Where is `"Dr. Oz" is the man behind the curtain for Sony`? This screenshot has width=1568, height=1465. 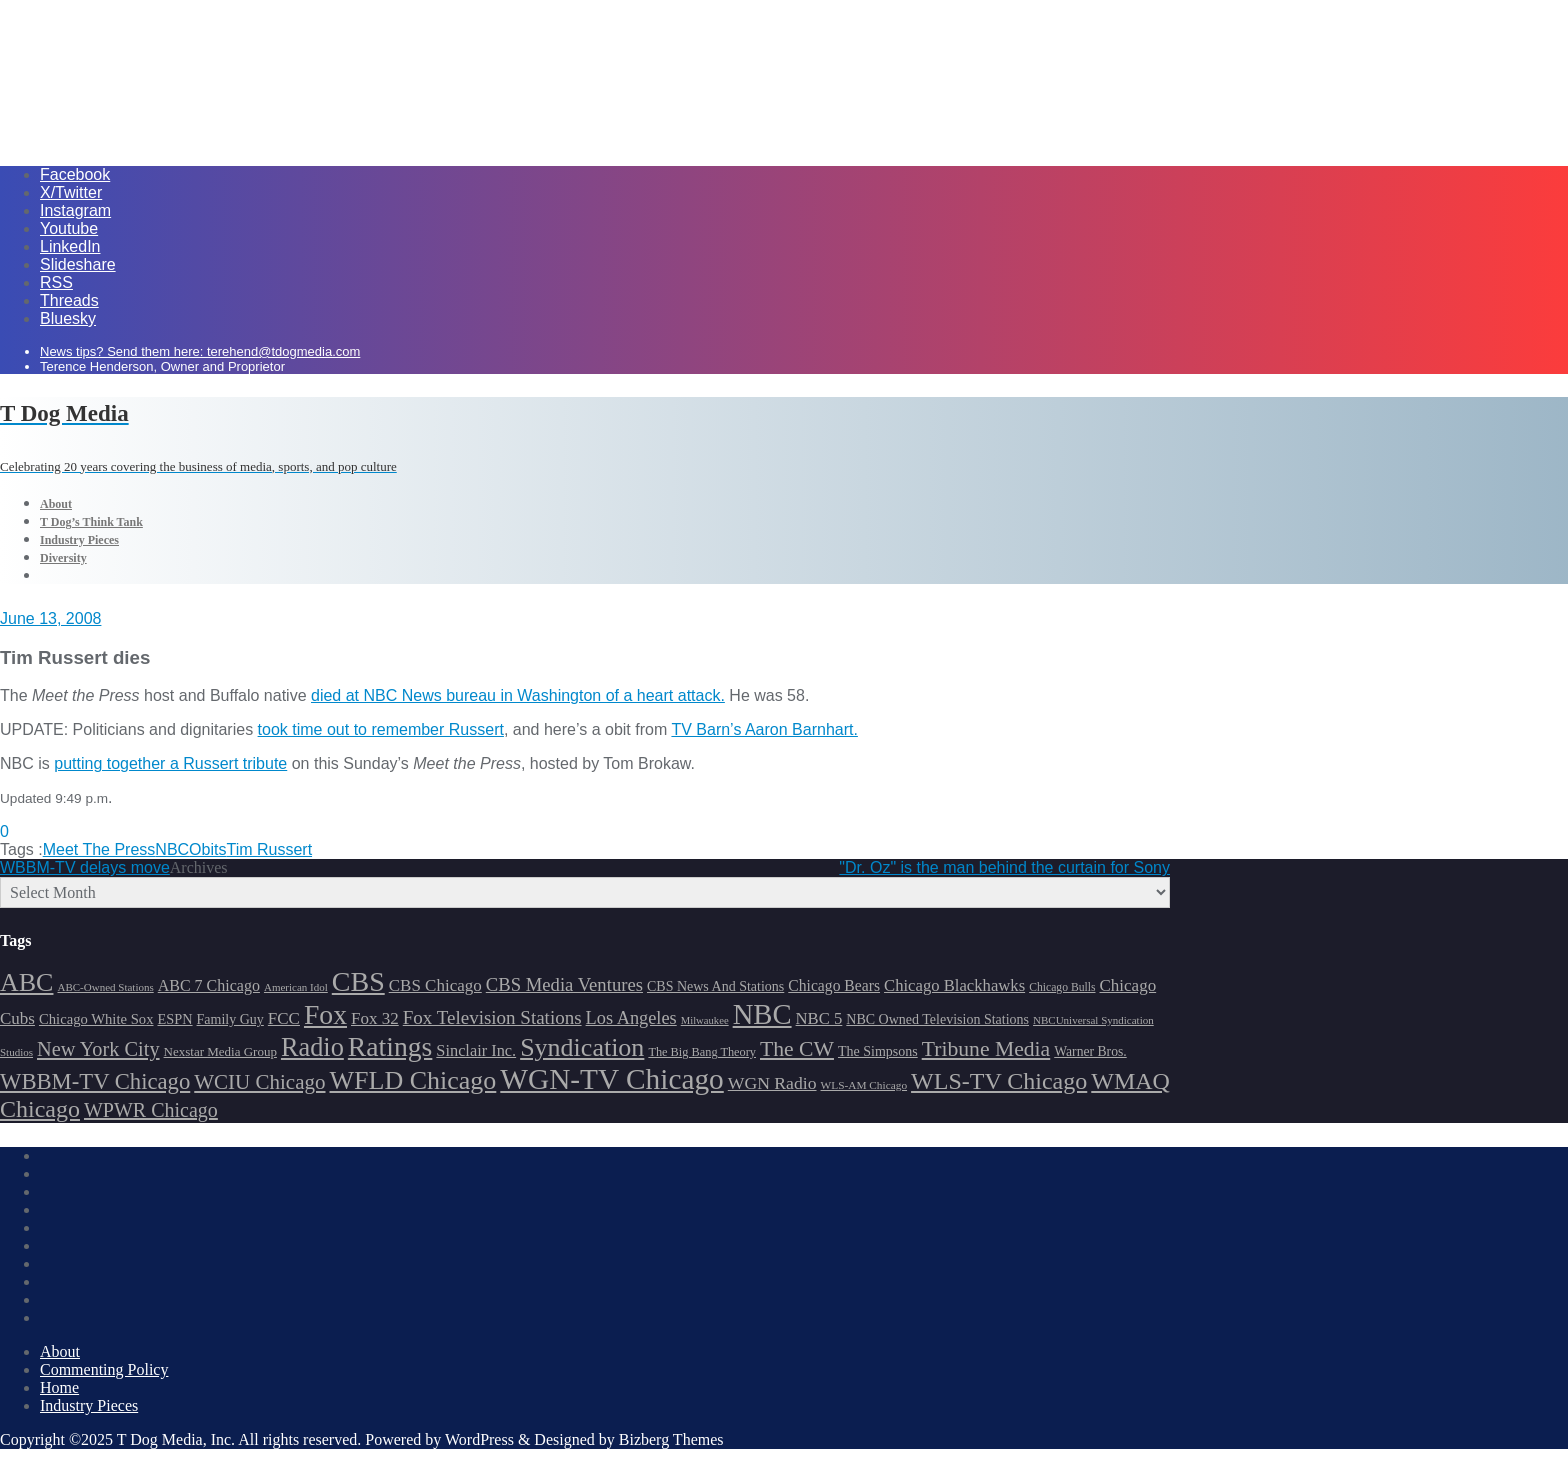 "Dr. Oz" is the man behind the curtain for Sony is located at coordinates (1004, 867).